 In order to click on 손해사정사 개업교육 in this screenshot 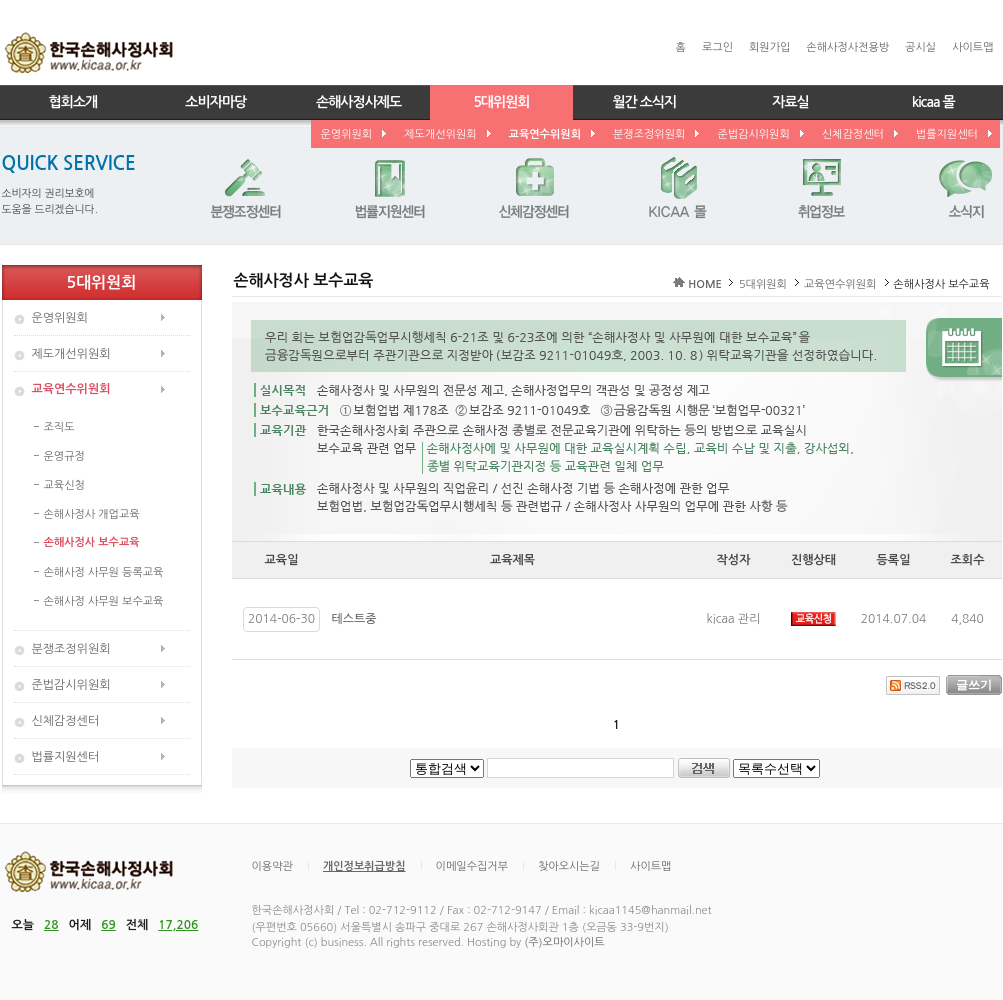, I will do `click(92, 514)`.